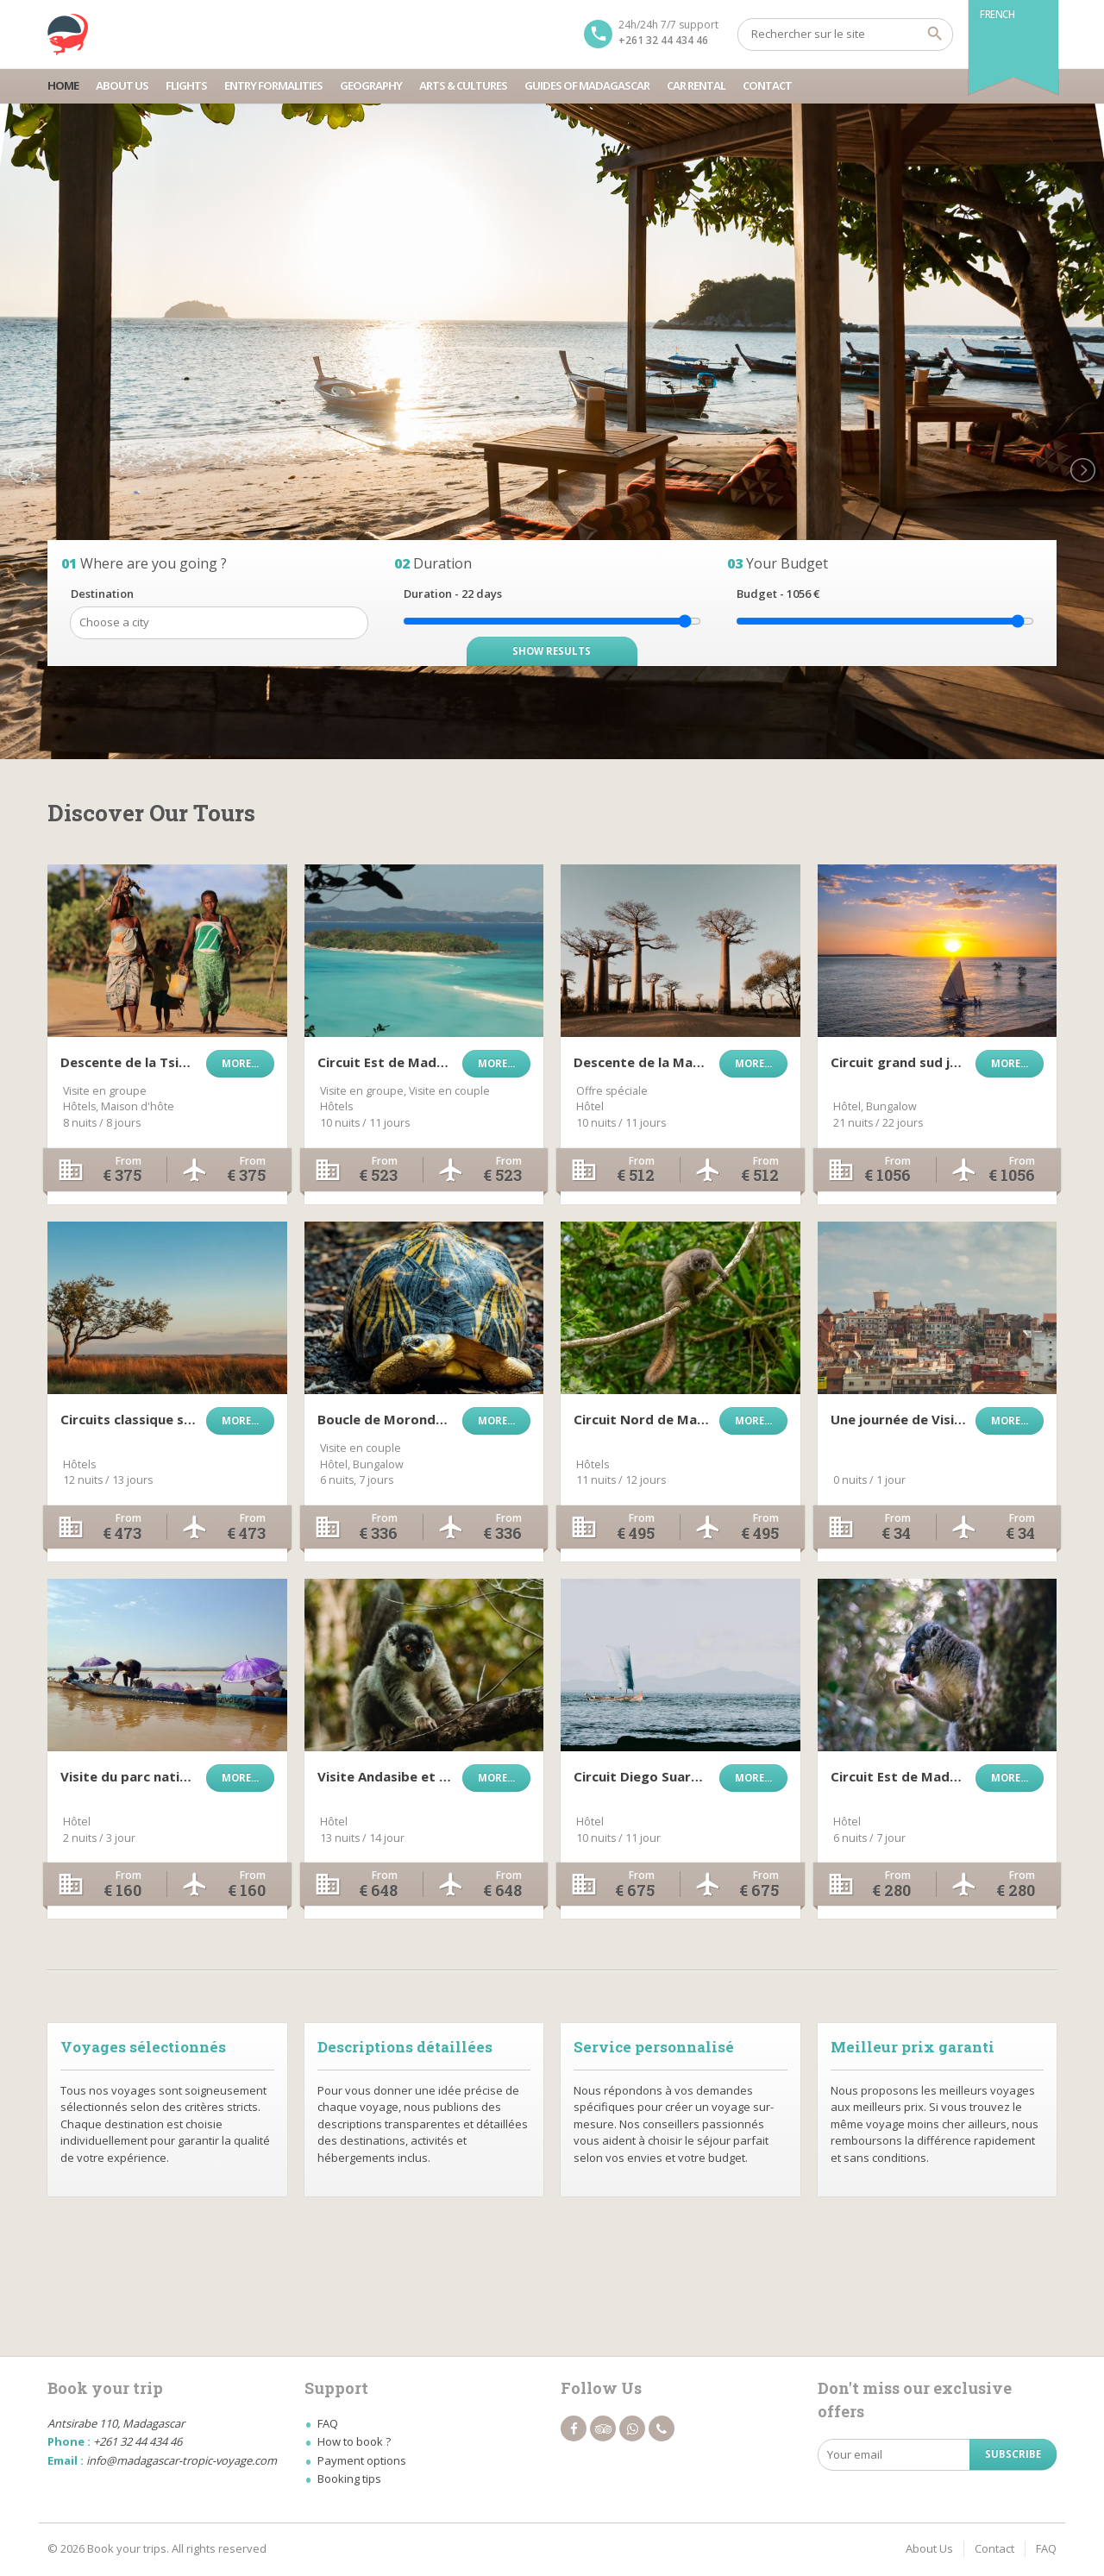  What do you see at coordinates (586, 85) in the screenshot?
I see `Guides Of Madagascar` at bounding box center [586, 85].